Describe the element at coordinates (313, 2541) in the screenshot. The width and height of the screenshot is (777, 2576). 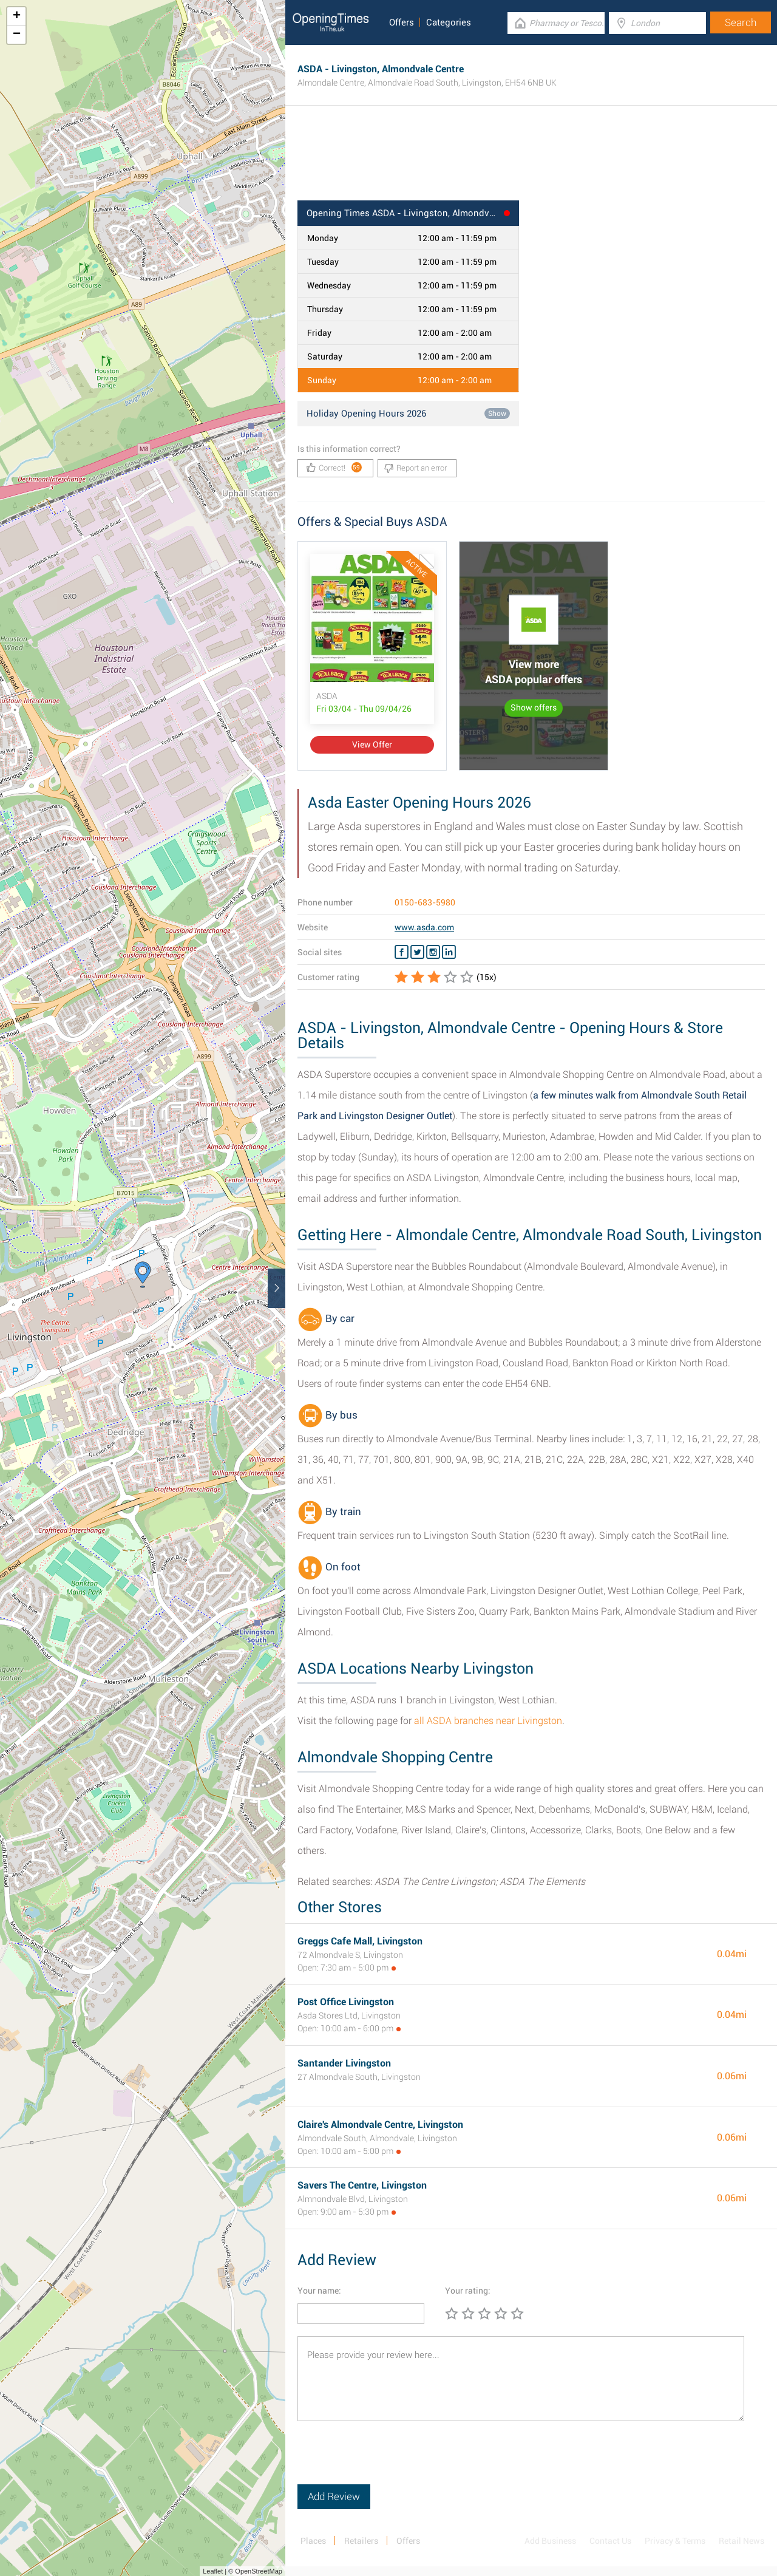
I see `Places` at that location.